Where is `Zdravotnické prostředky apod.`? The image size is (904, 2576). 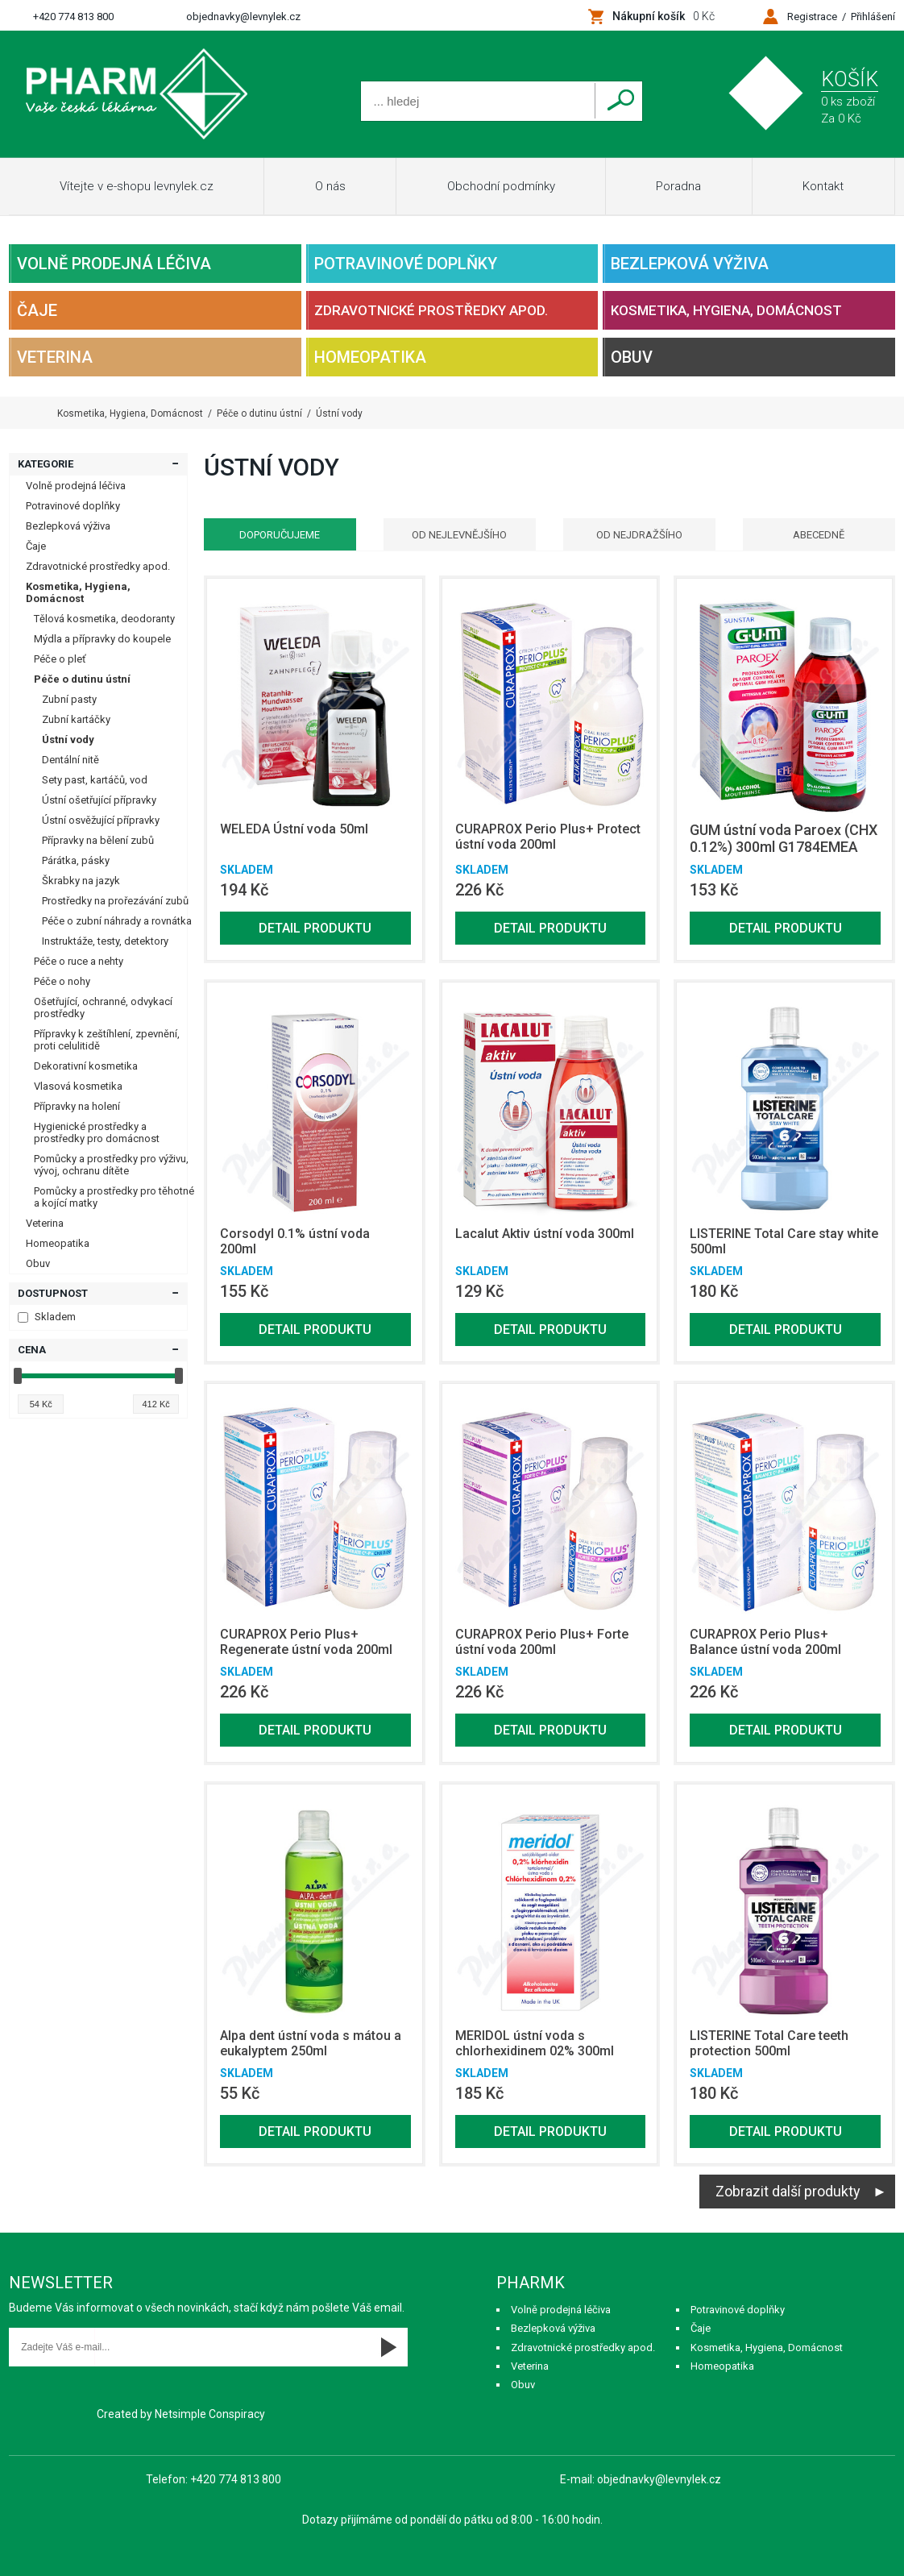
Zdravotnické prostředky apod. is located at coordinates (431, 310).